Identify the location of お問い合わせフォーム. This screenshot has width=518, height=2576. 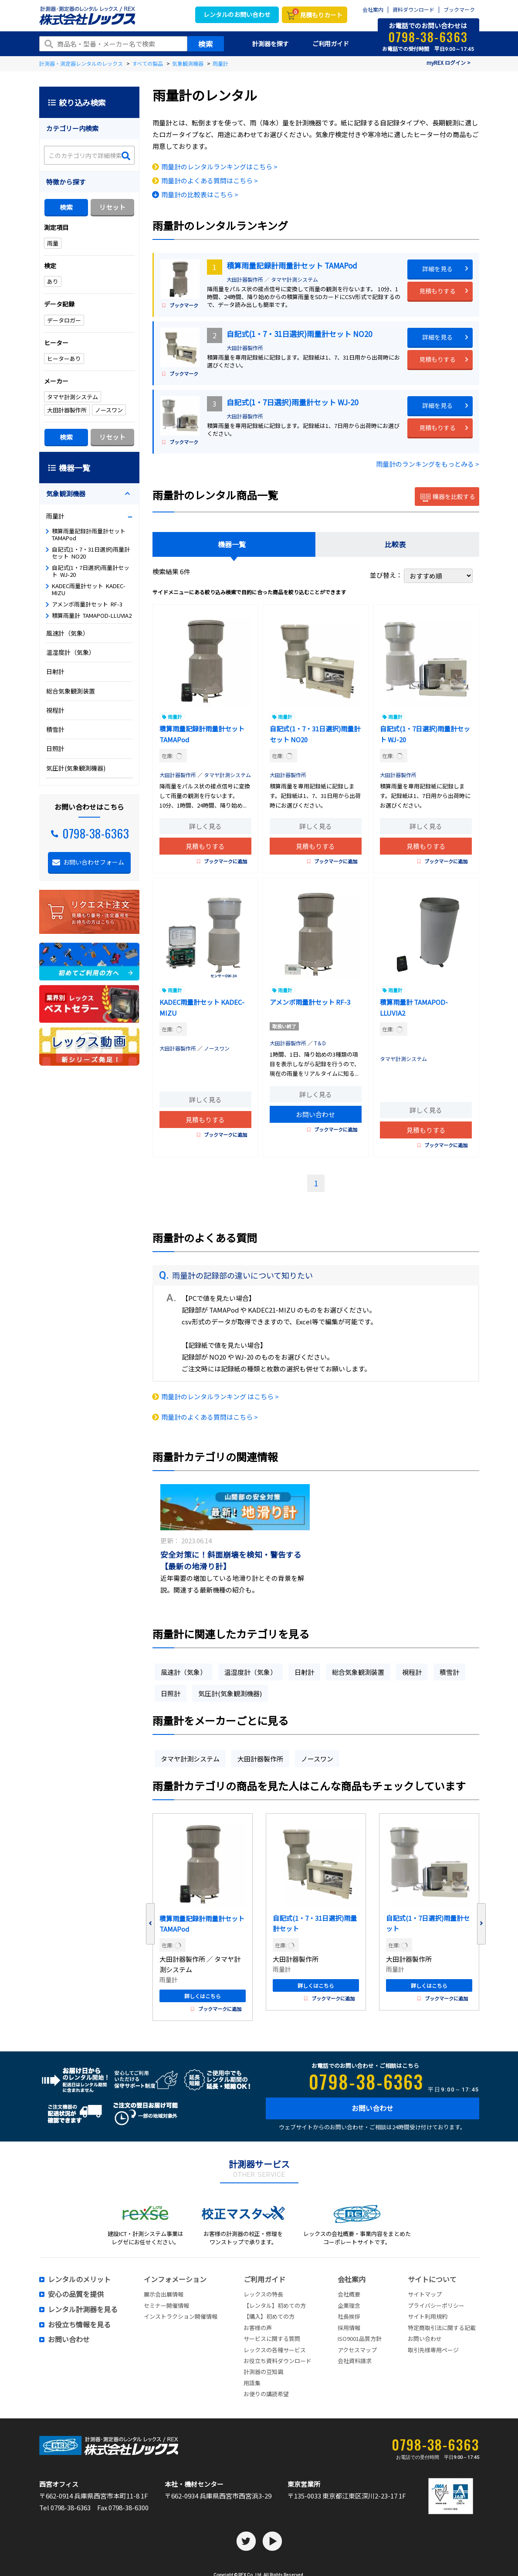
(93, 862).